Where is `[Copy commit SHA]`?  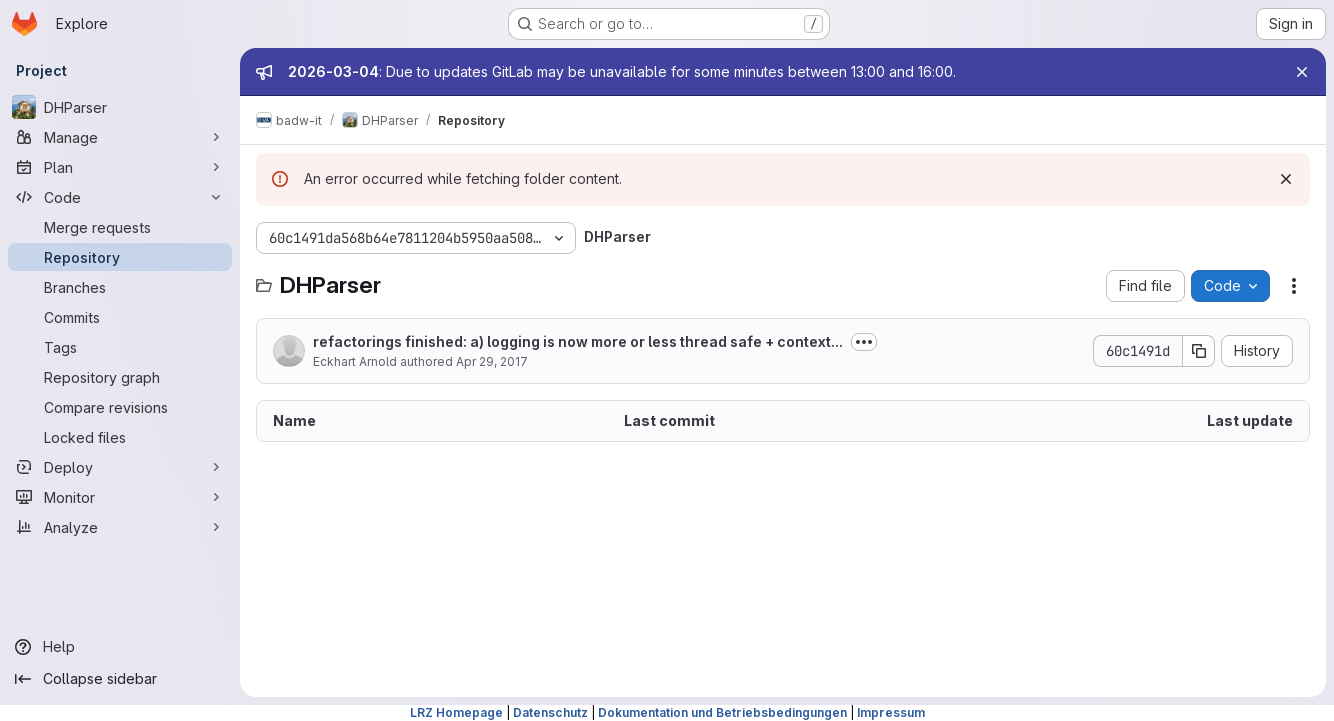 [Copy commit SHA] is located at coordinates (1199, 351).